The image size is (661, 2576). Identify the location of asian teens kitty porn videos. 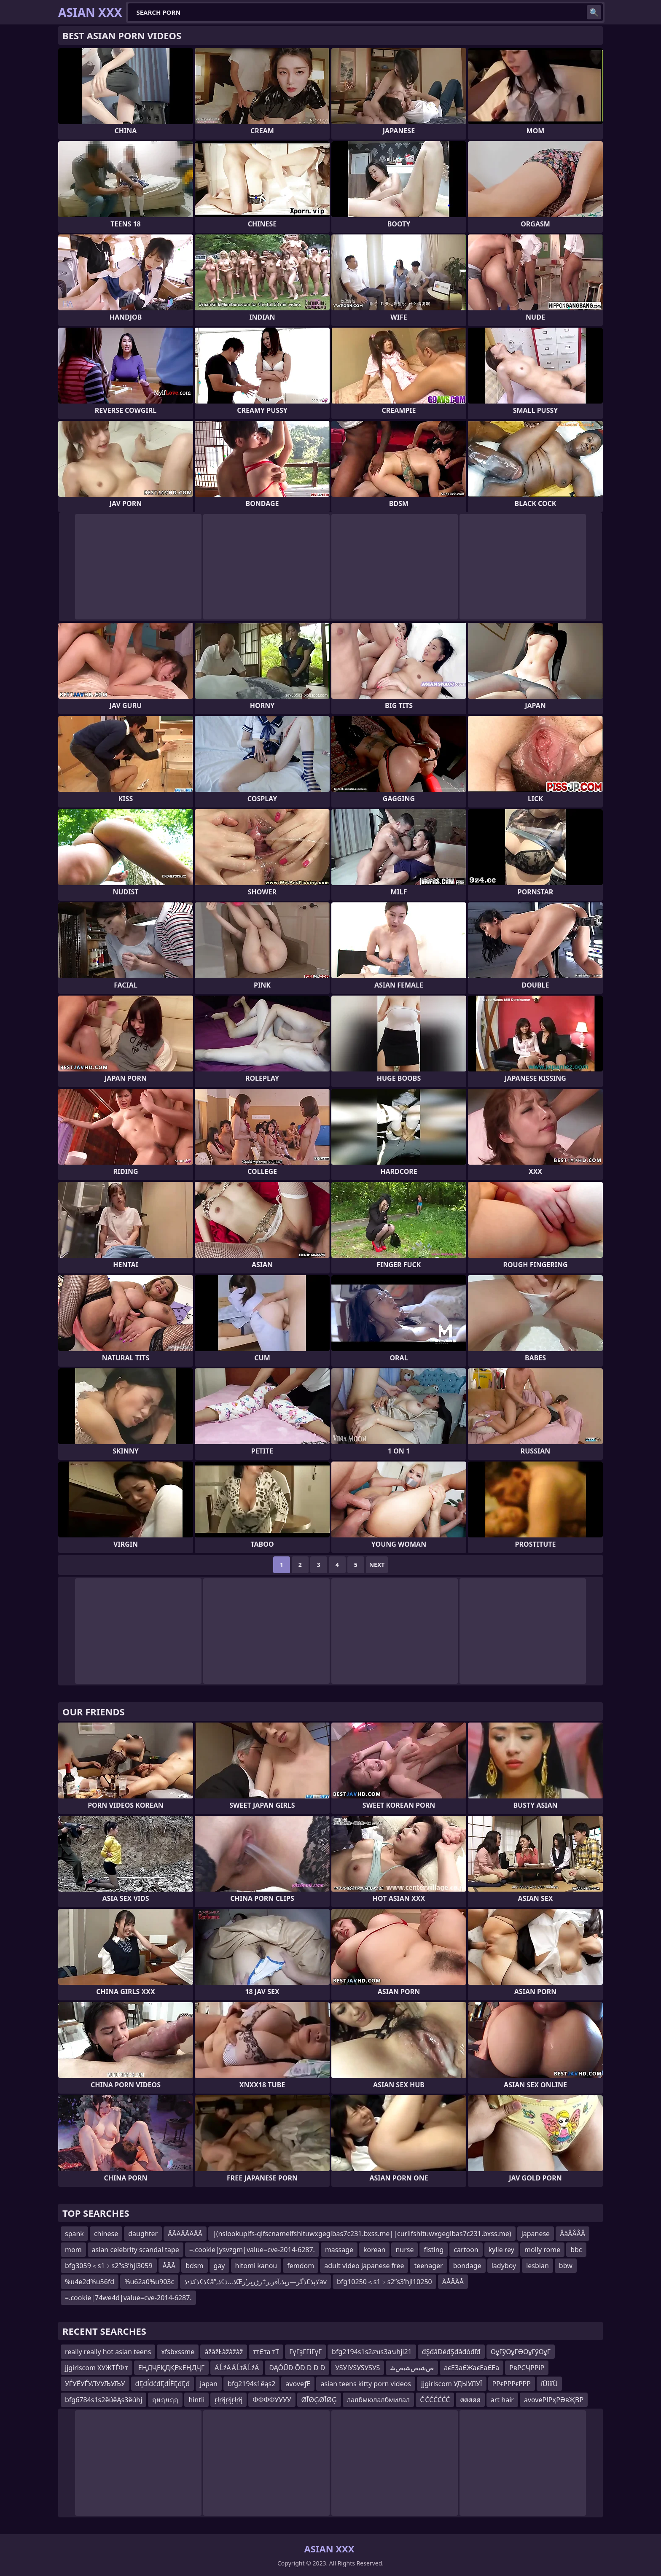
(365, 2383).